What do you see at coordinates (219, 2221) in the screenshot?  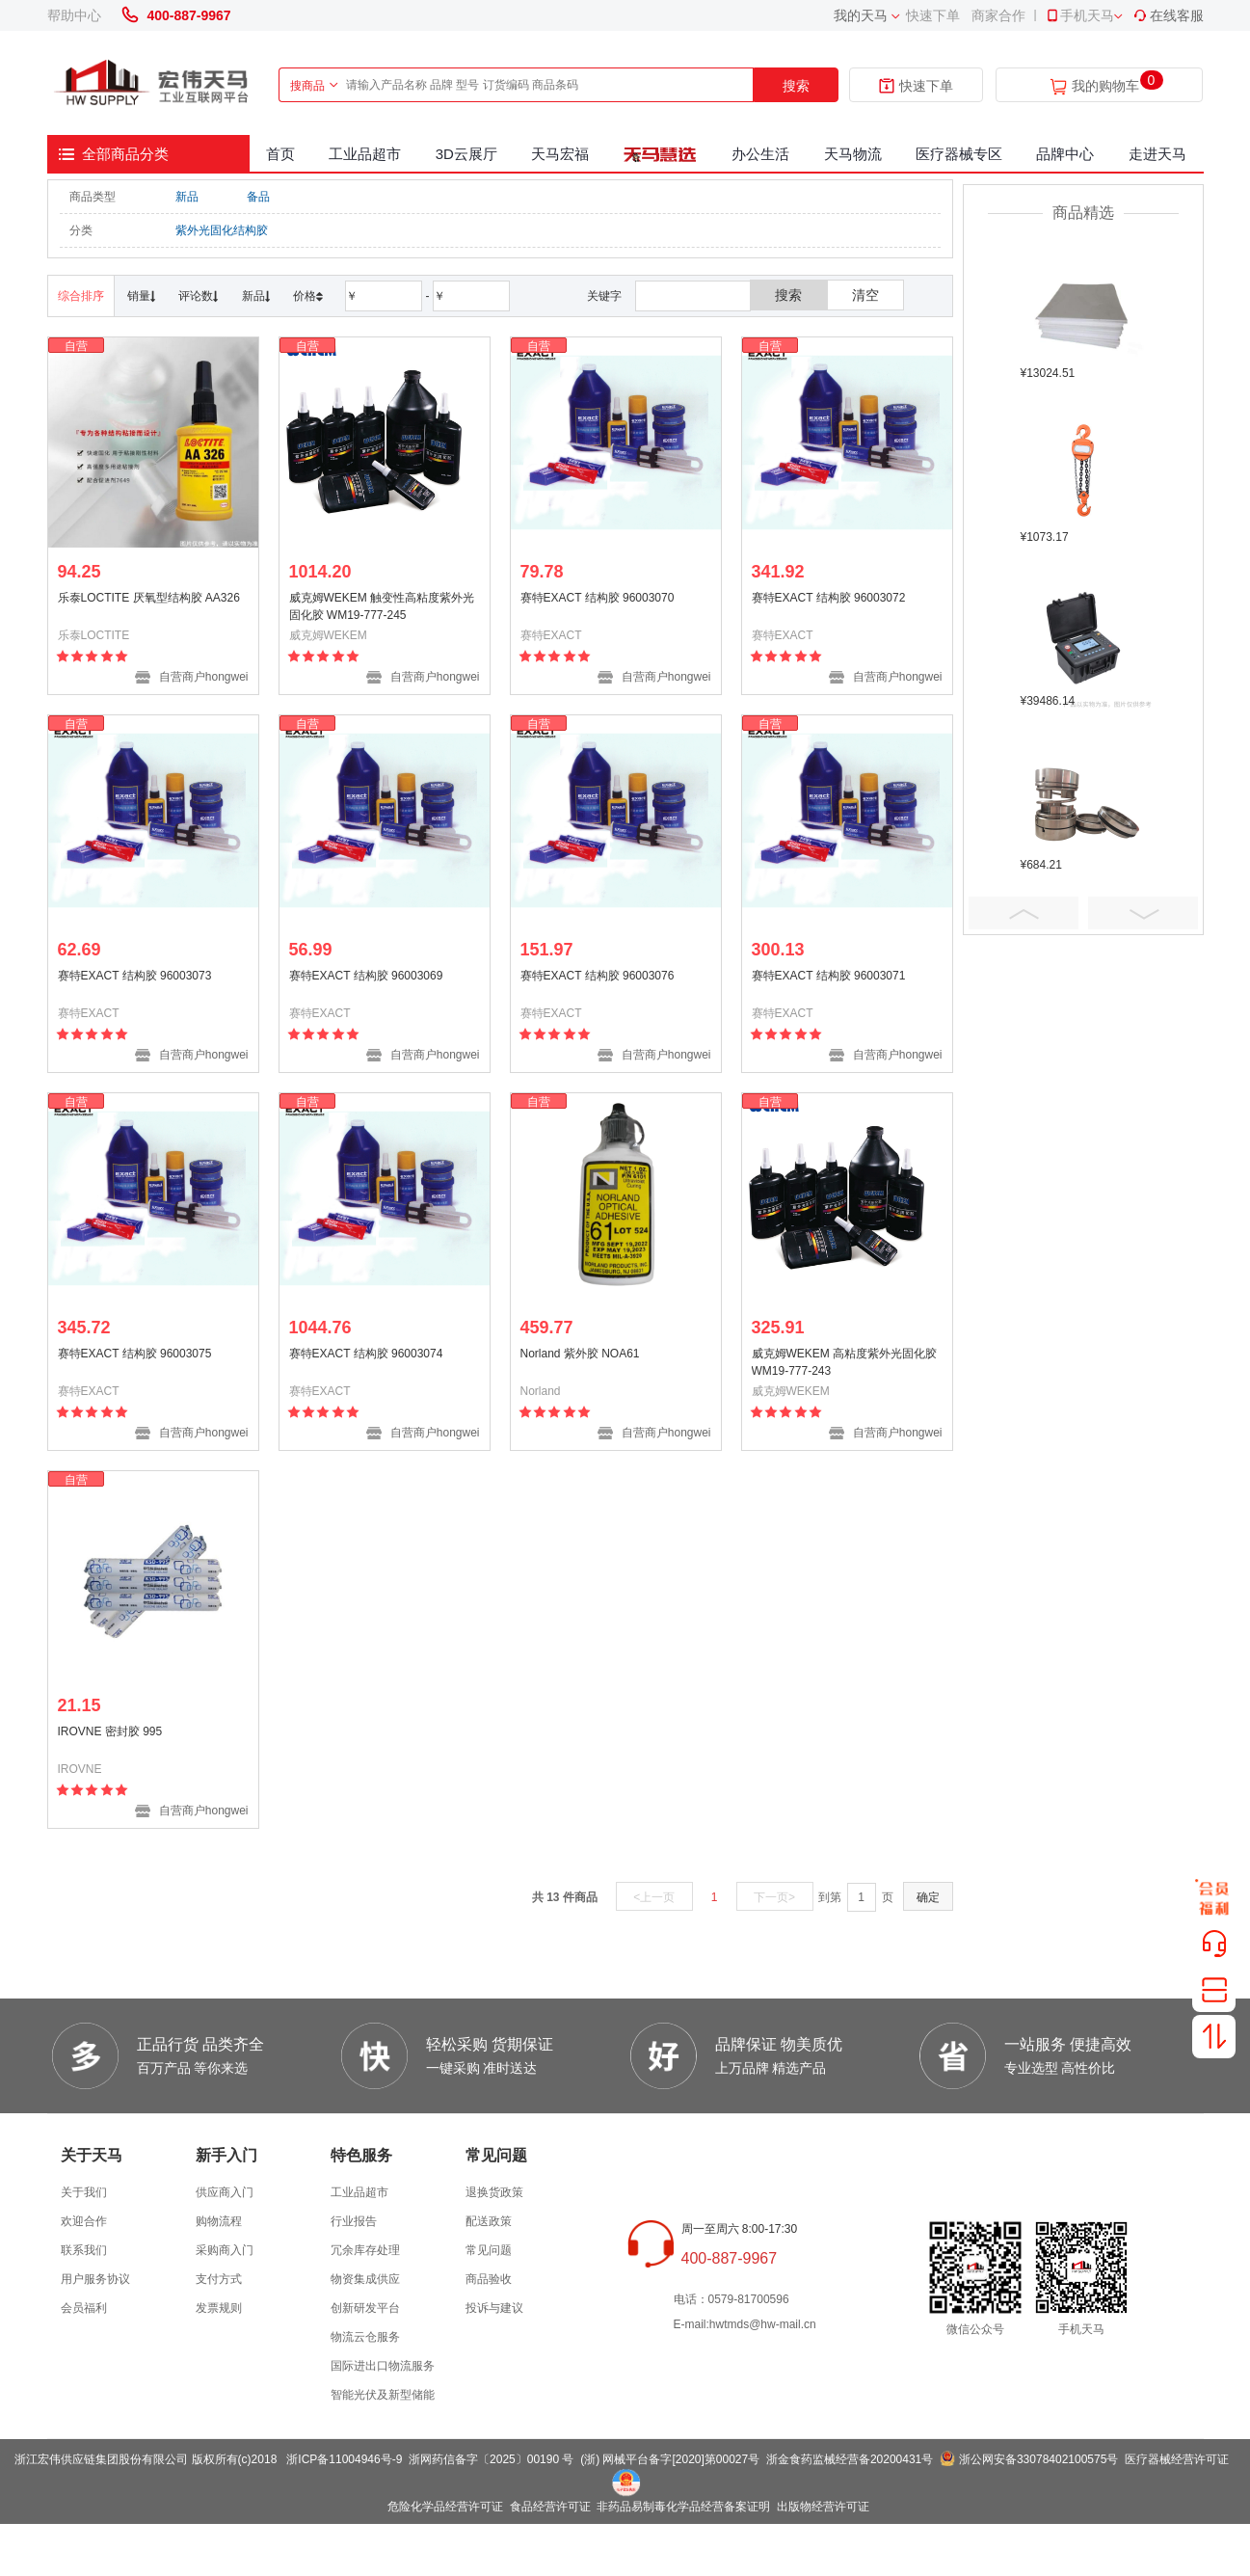 I see `购物流程` at bounding box center [219, 2221].